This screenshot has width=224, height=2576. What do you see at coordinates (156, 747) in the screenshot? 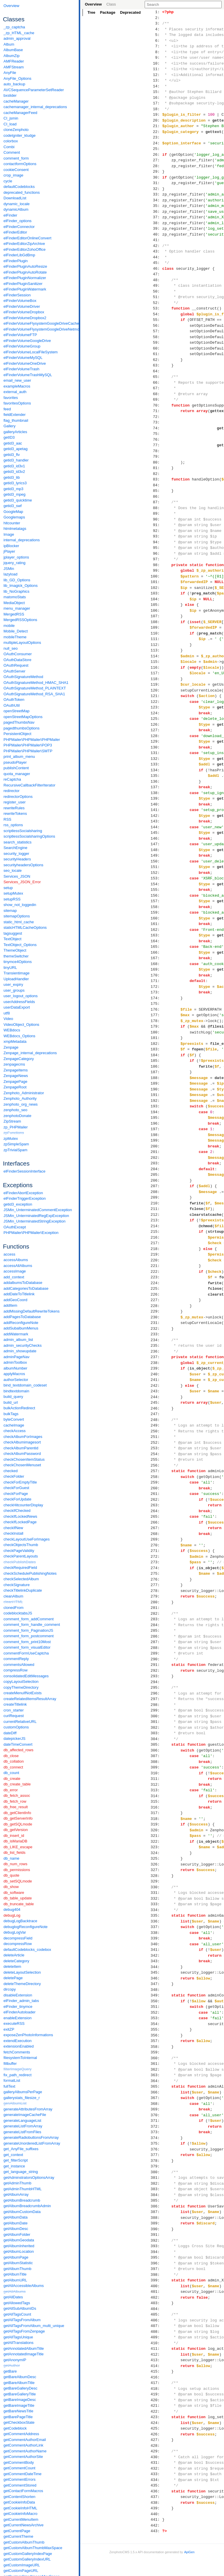
I see `130:` at bounding box center [156, 747].